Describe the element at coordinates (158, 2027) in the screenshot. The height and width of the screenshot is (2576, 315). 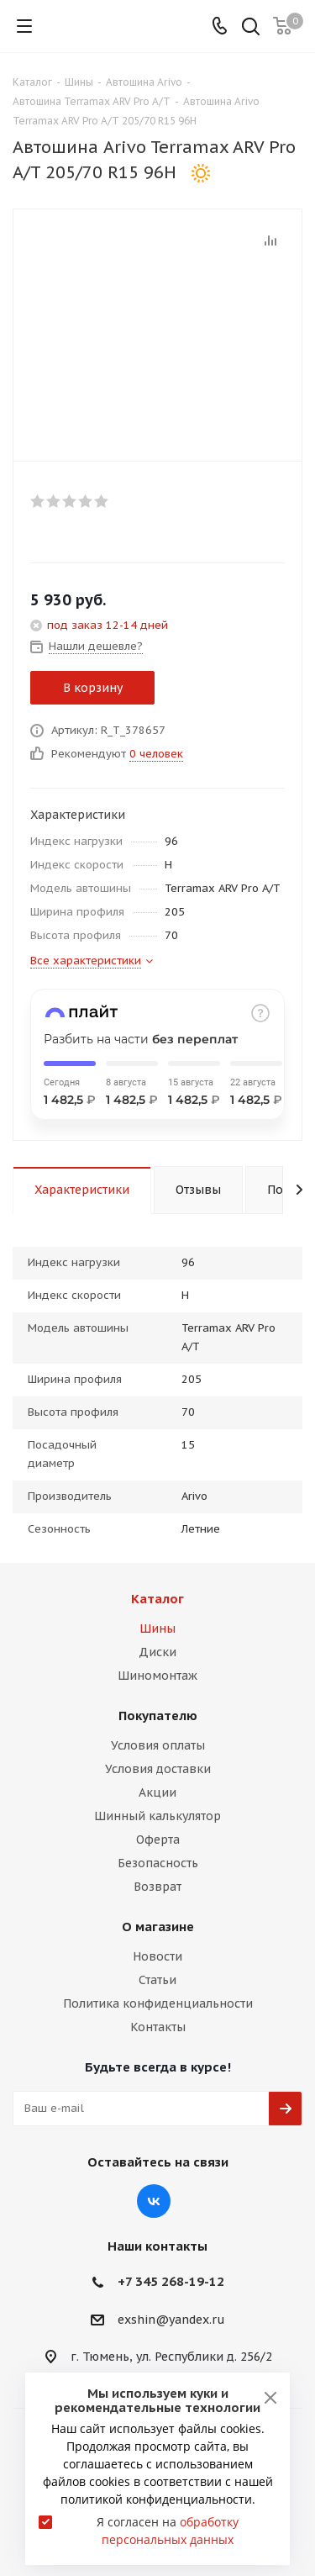
I see `Контакты` at that location.